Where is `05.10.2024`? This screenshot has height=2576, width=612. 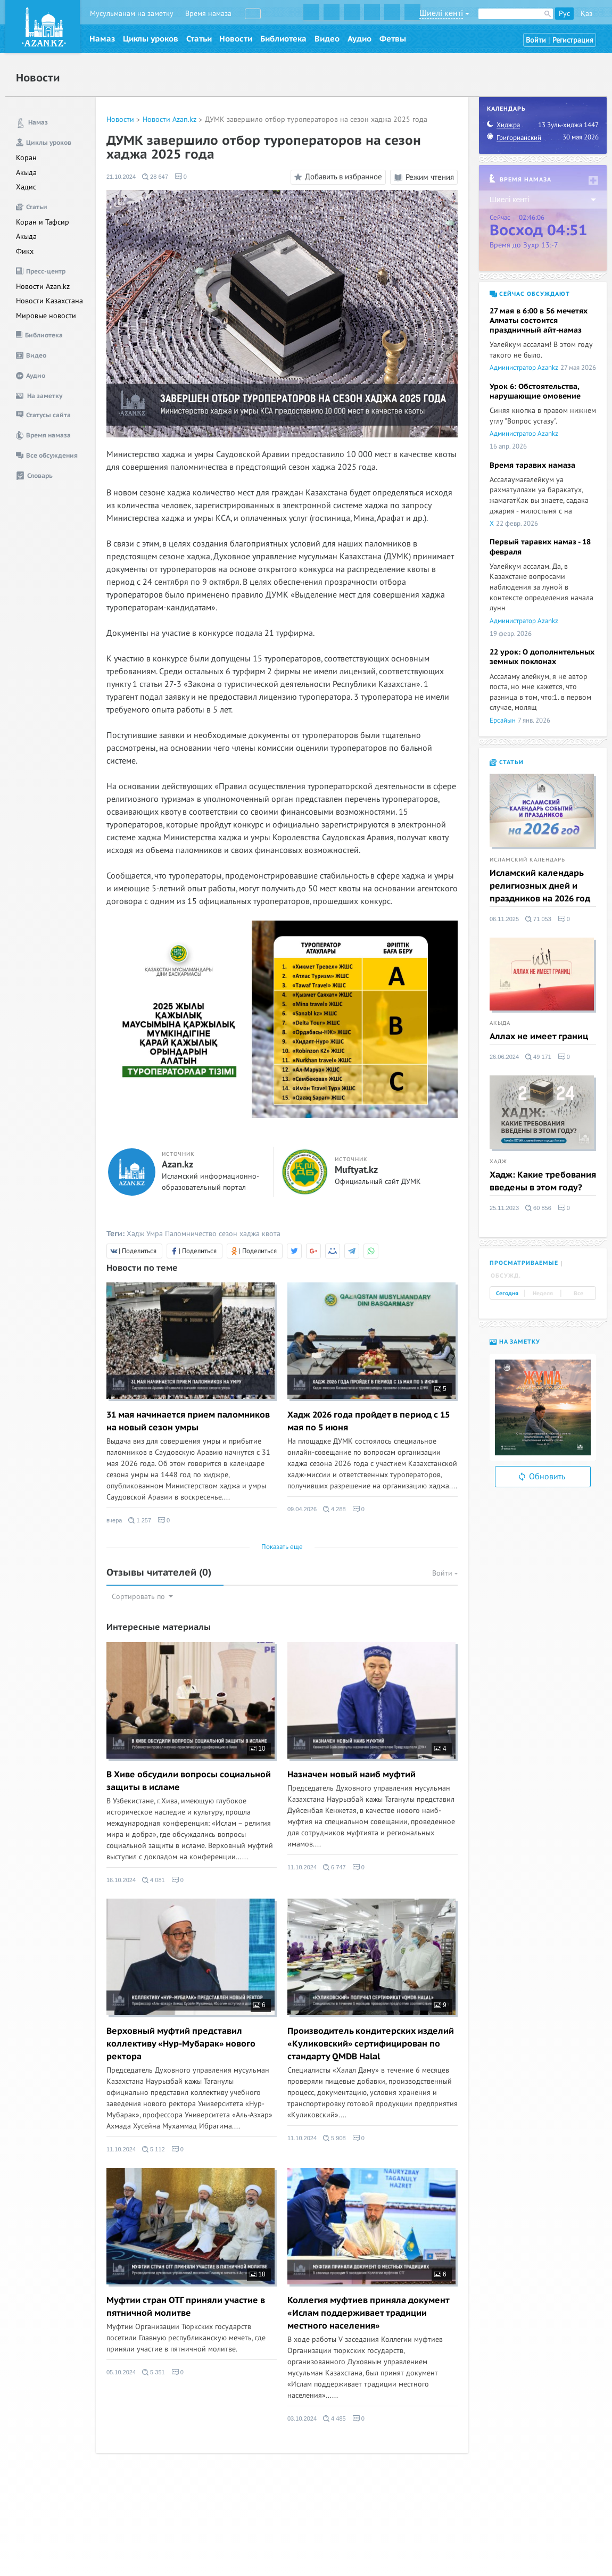 05.10.2024 is located at coordinates (121, 2372).